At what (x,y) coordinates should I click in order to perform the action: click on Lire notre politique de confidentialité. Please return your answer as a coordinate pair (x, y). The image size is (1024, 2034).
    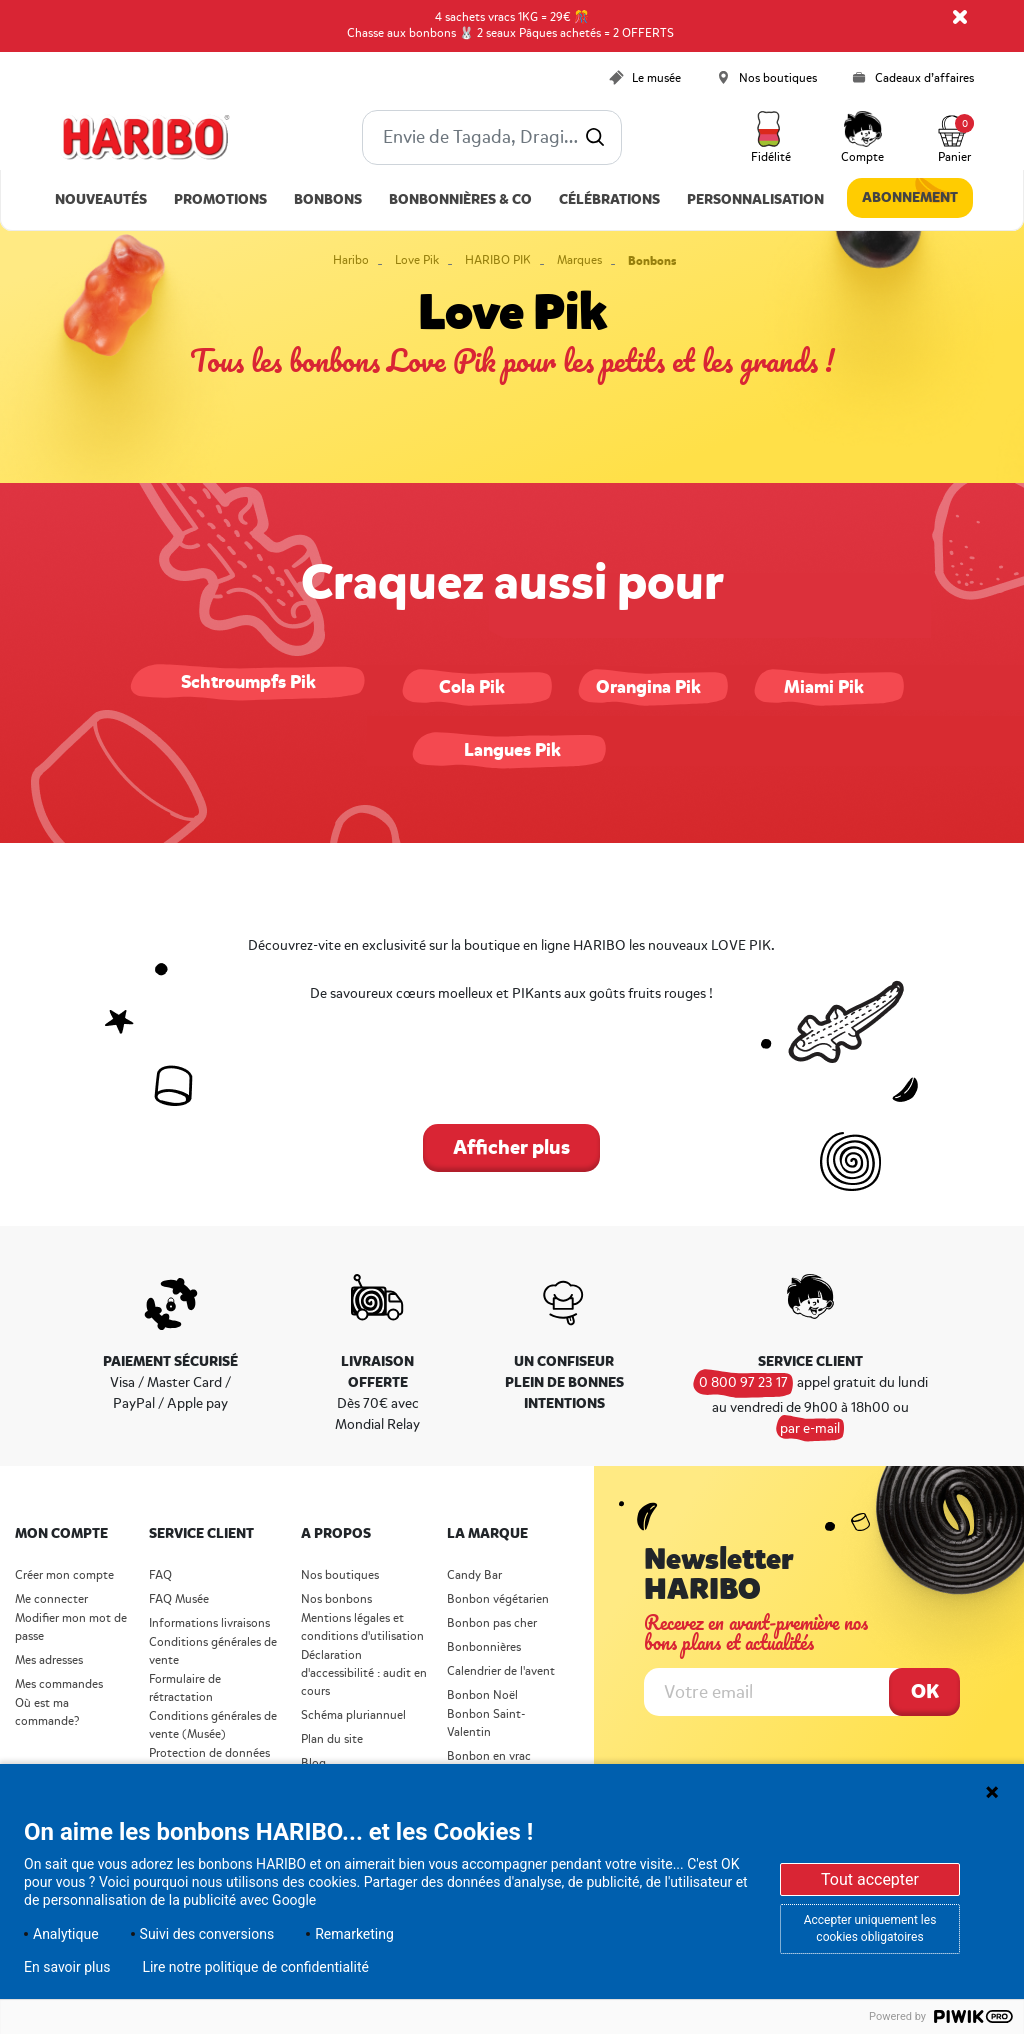
    Looking at the image, I should click on (255, 1967).